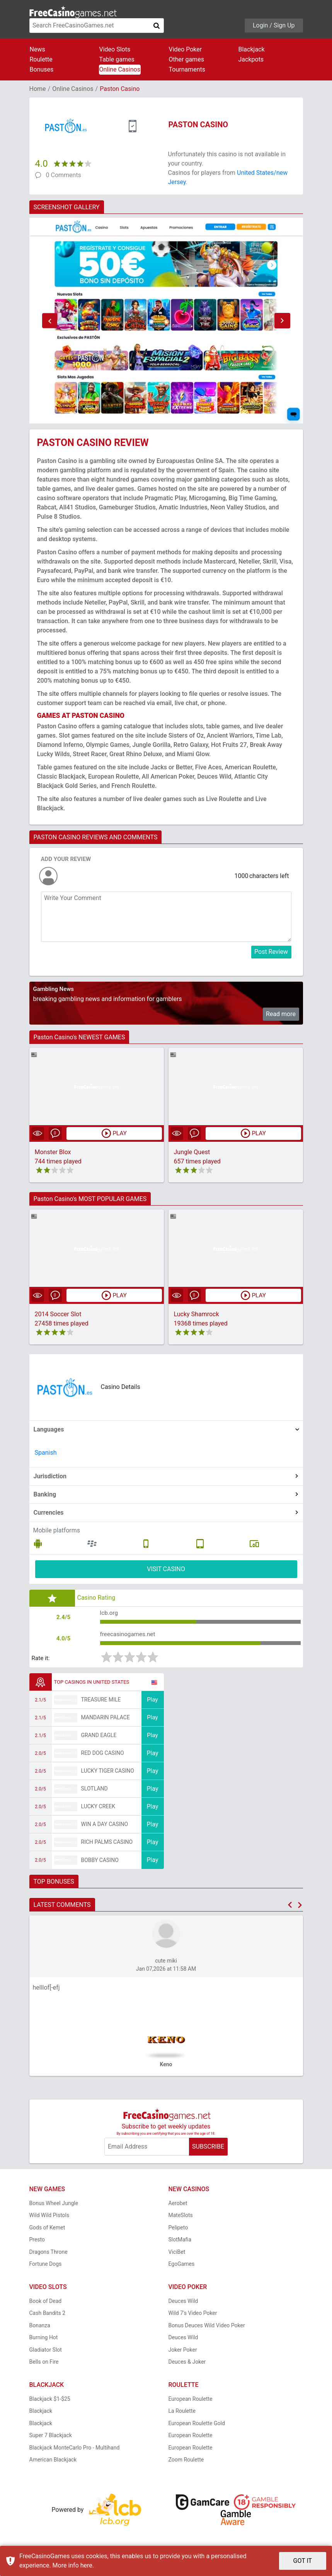 The height and width of the screenshot is (2576, 332). What do you see at coordinates (45, 2352) in the screenshot?
I see `Gladiator Slot` at bounding box center [45, 2352].